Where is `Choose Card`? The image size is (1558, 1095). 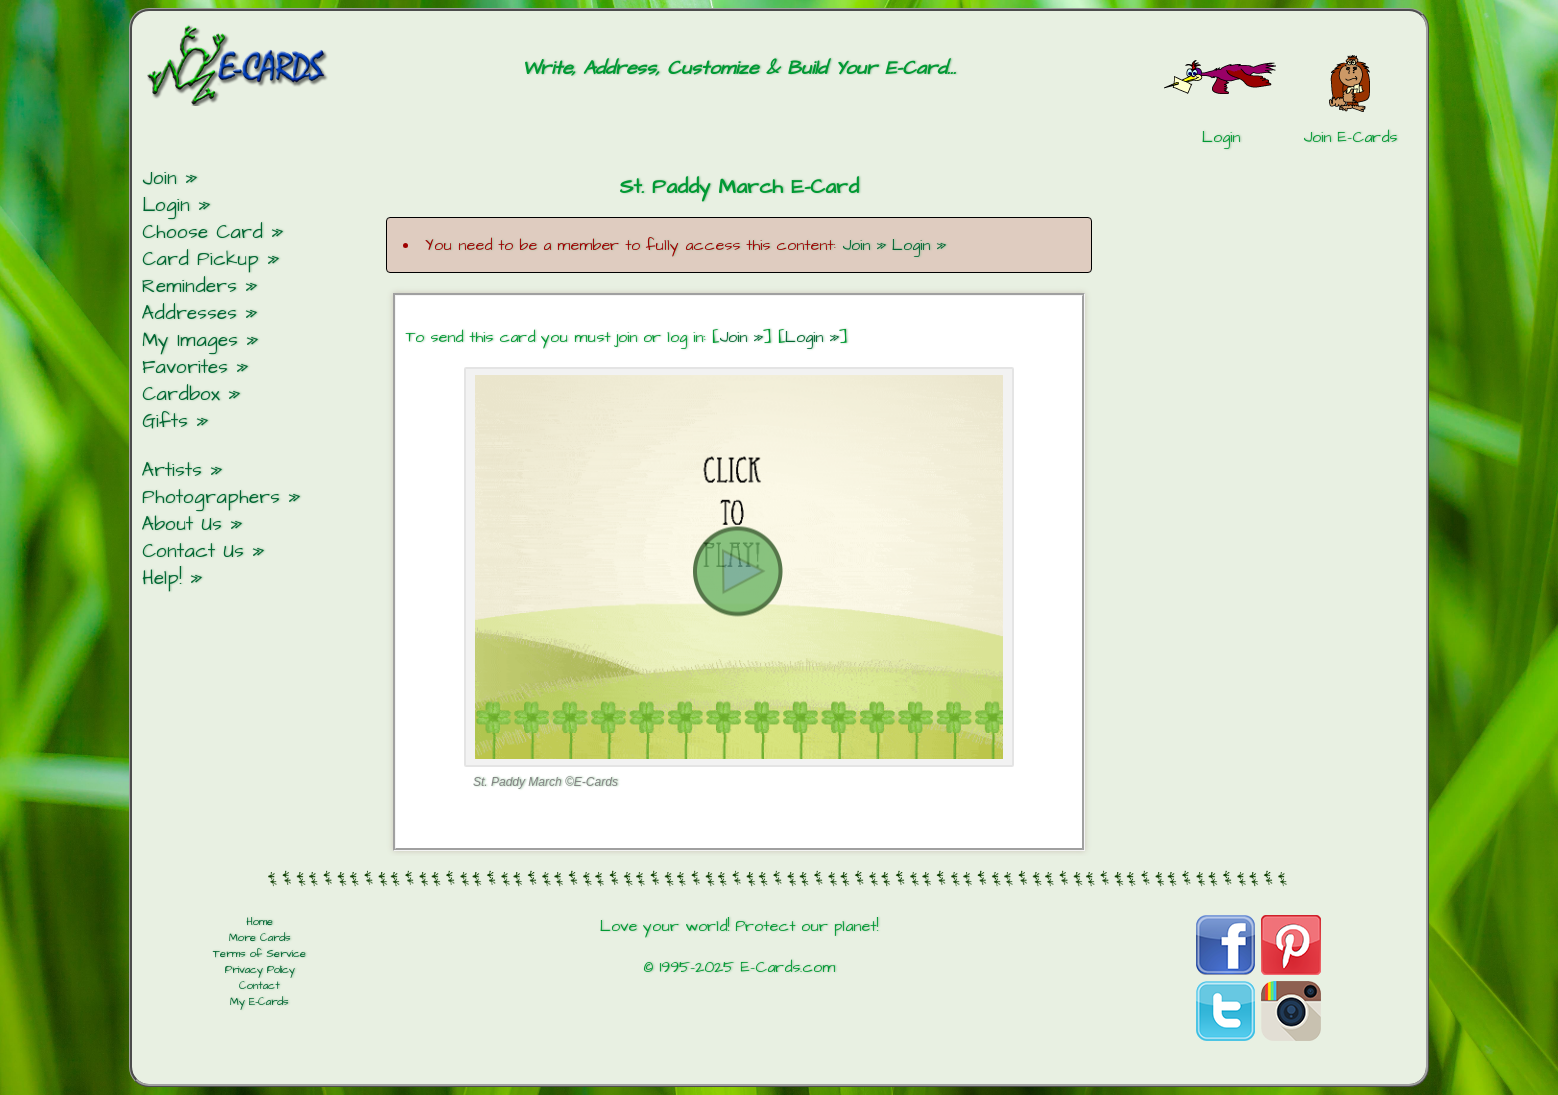 Choose Card is located at coordinates (202, 232).